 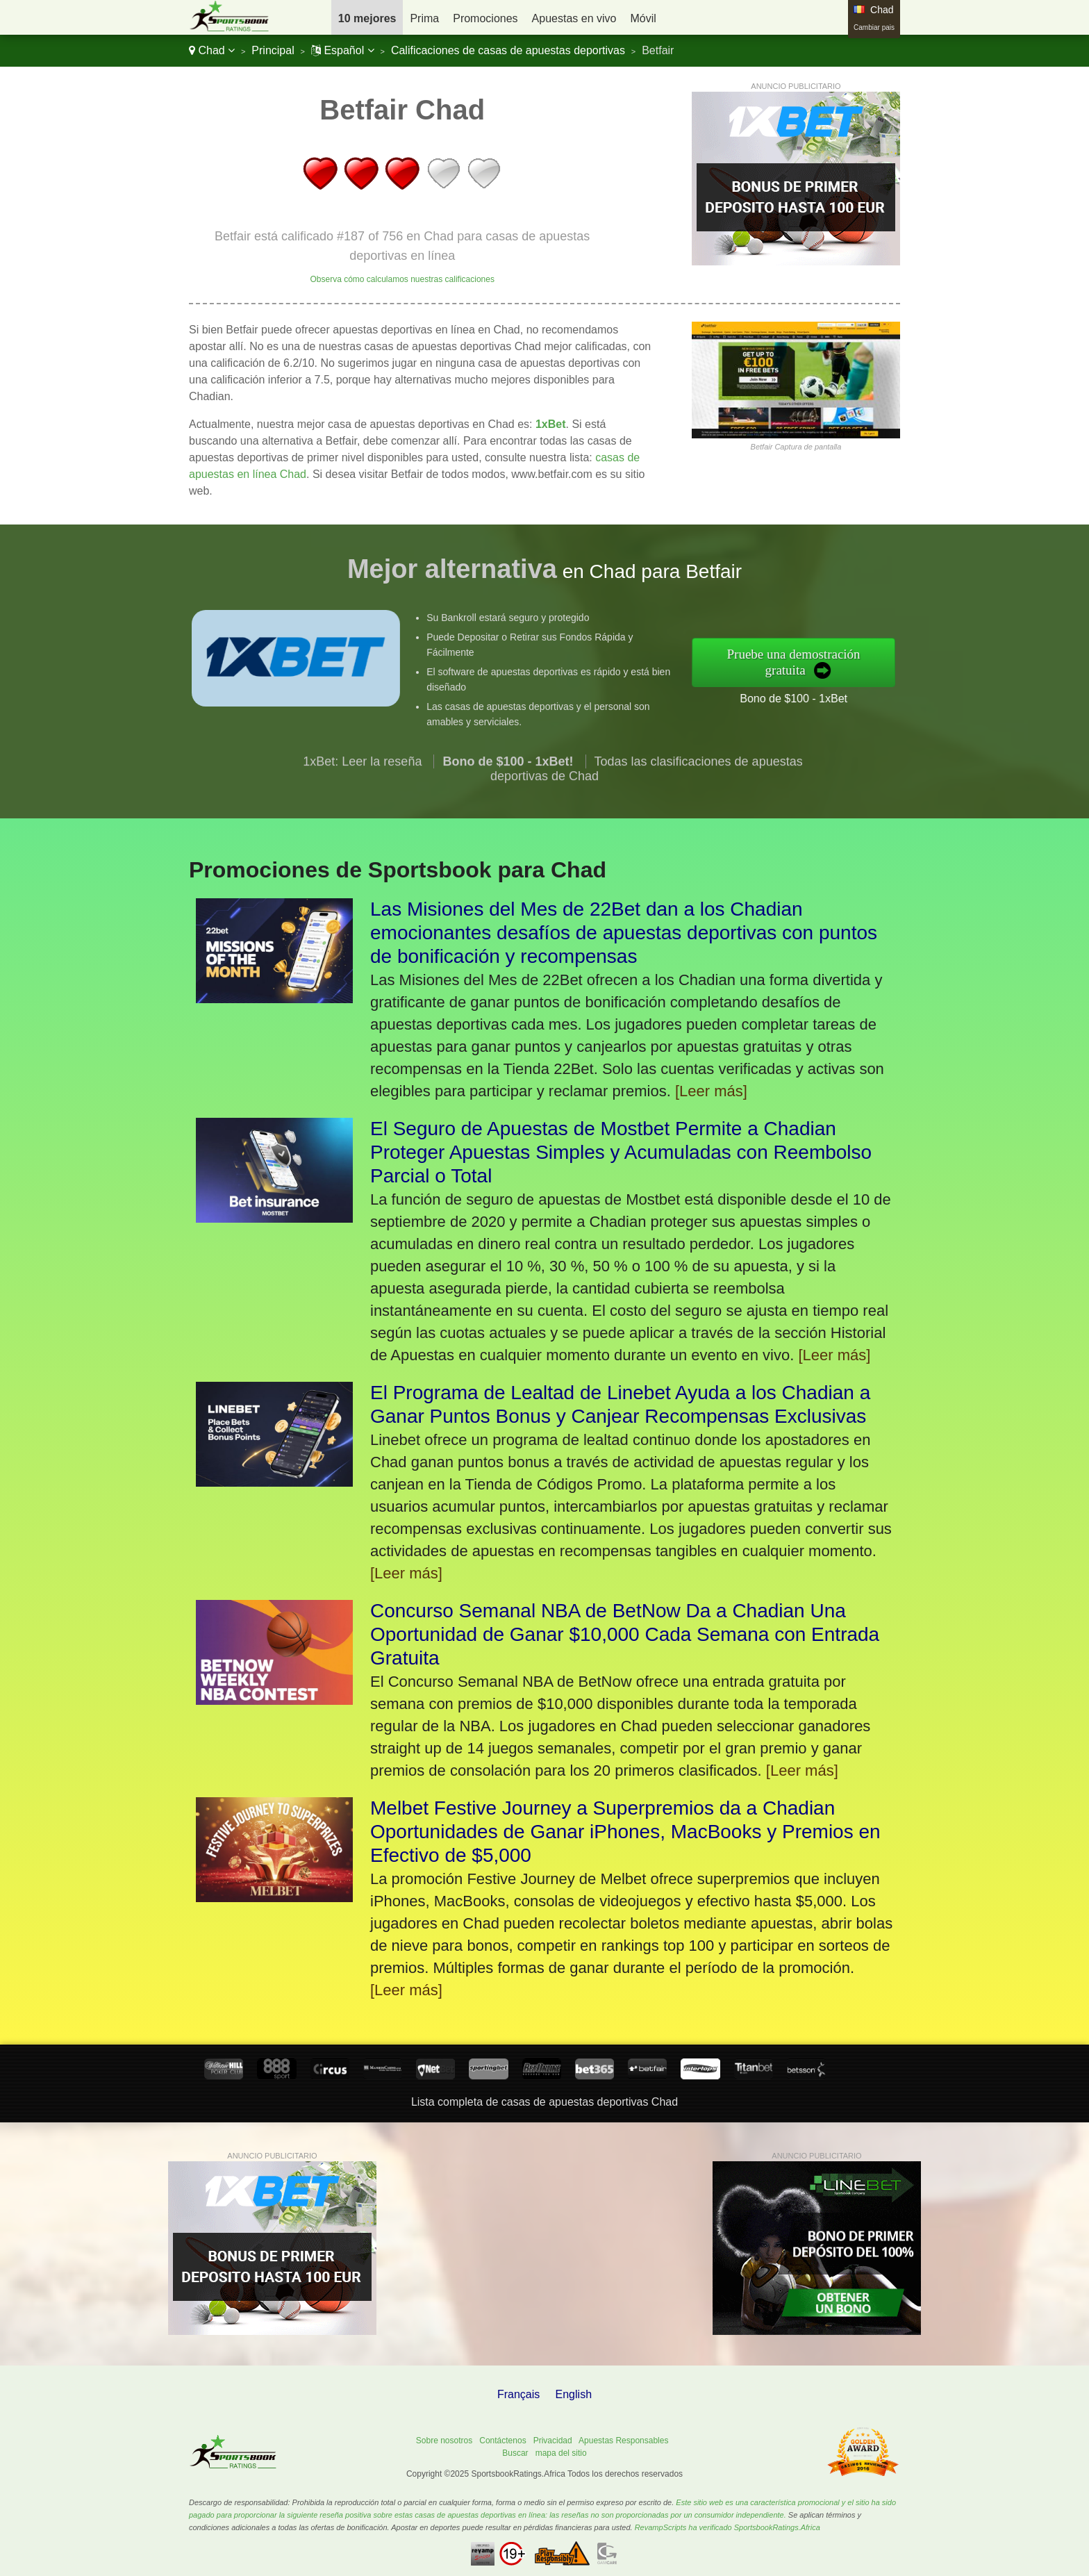 What do you see at coordinates (574, 18) in the screenshot?
I see `Apuestas en vivo` at bounding box center [574, 18].